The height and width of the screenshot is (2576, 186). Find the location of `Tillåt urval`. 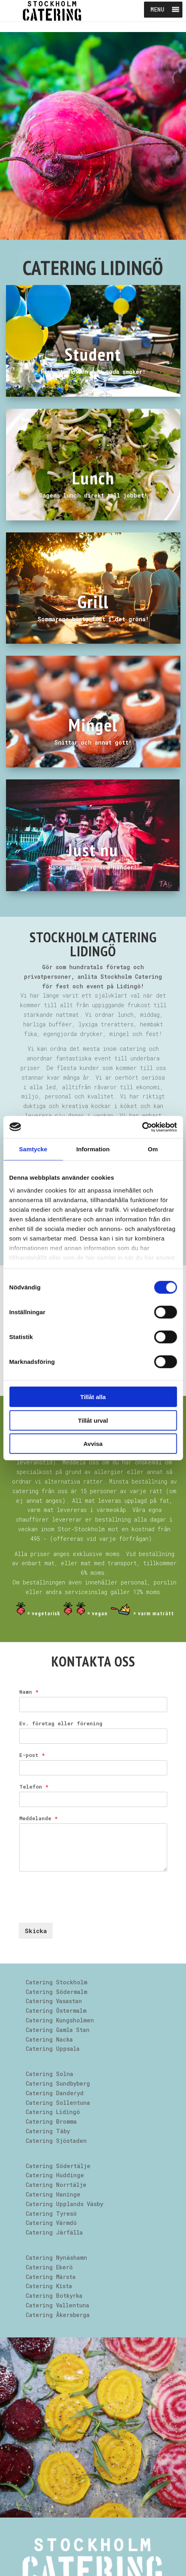

Tillåt urval is located at coordinates (93, 1420).